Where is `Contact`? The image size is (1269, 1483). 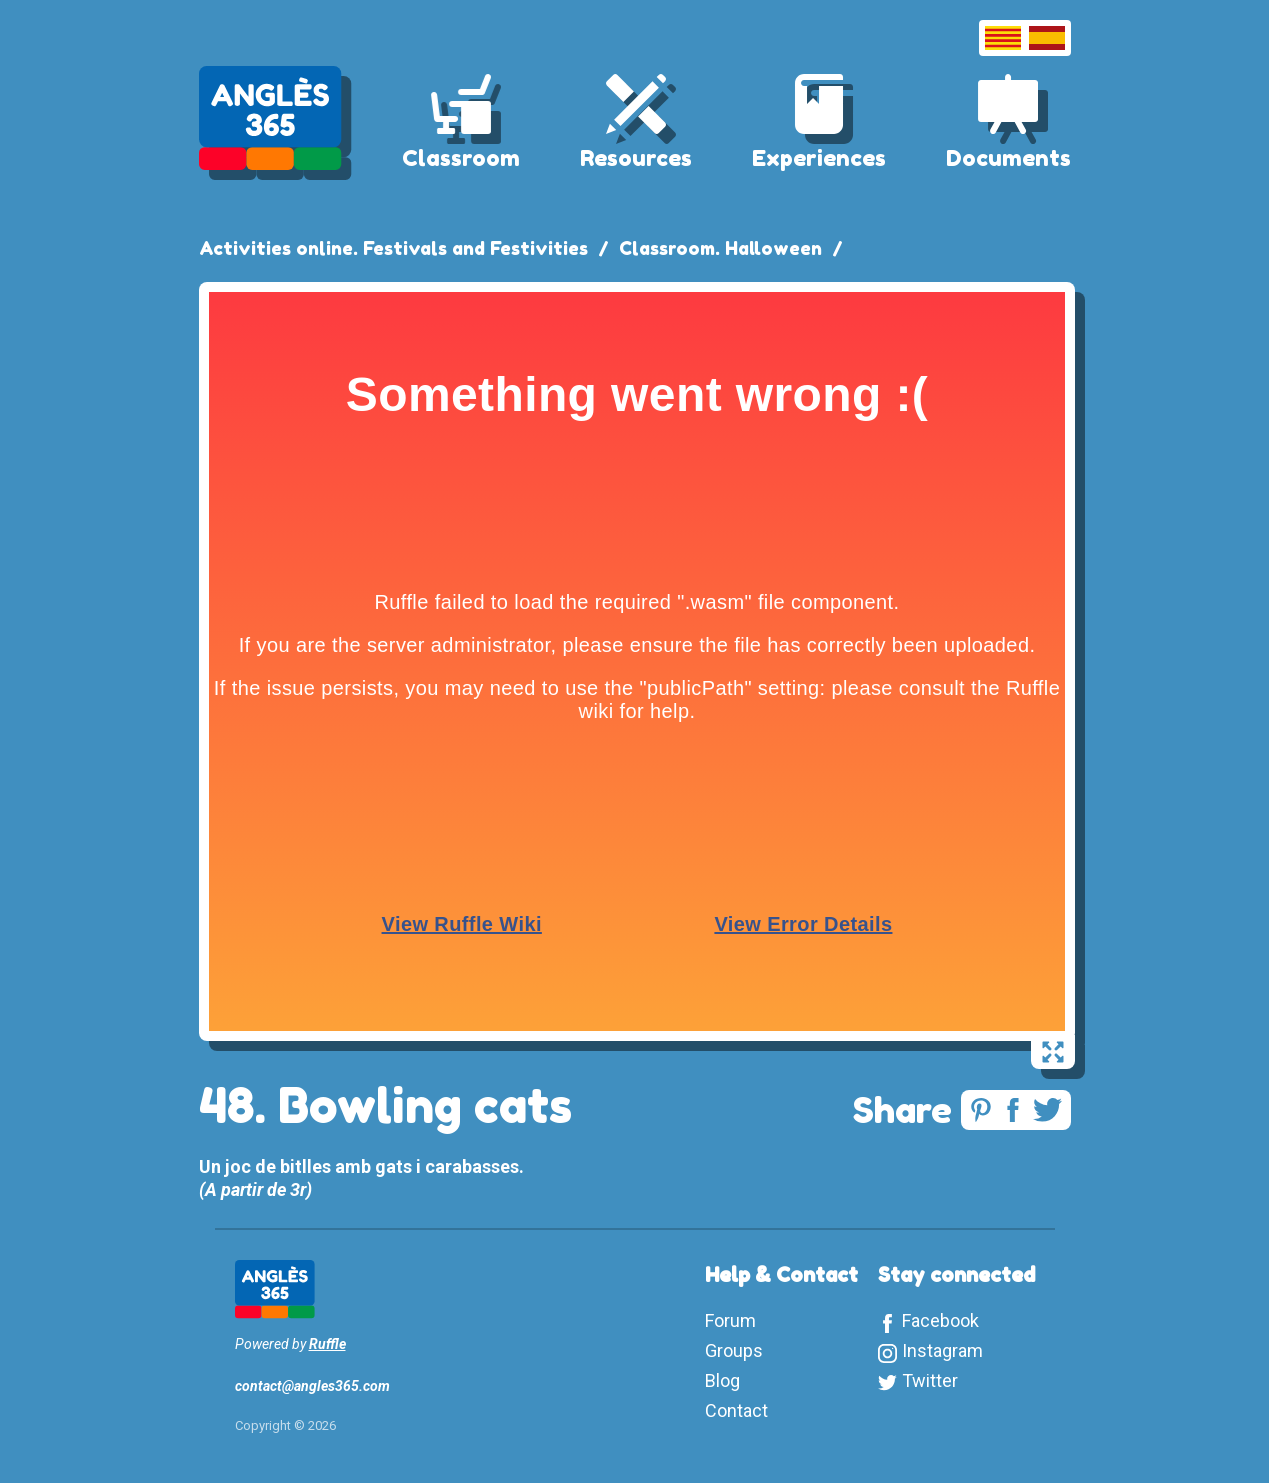 Contact is located at coordinates (736, 1410).